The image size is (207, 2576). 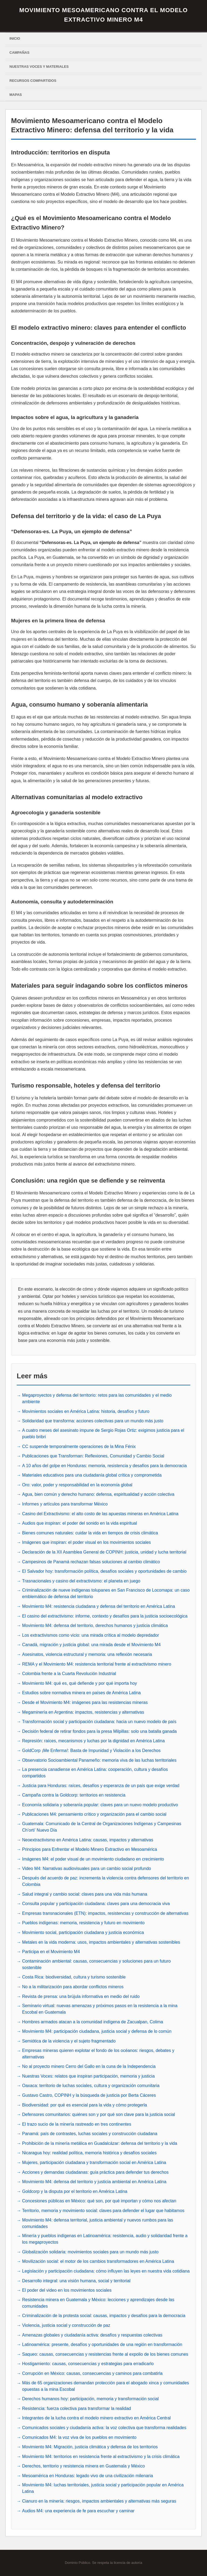 I want to click on Canadá, migración y justicia global: una mirada desde el Movimiento M4, so click(x=91, y=1644).